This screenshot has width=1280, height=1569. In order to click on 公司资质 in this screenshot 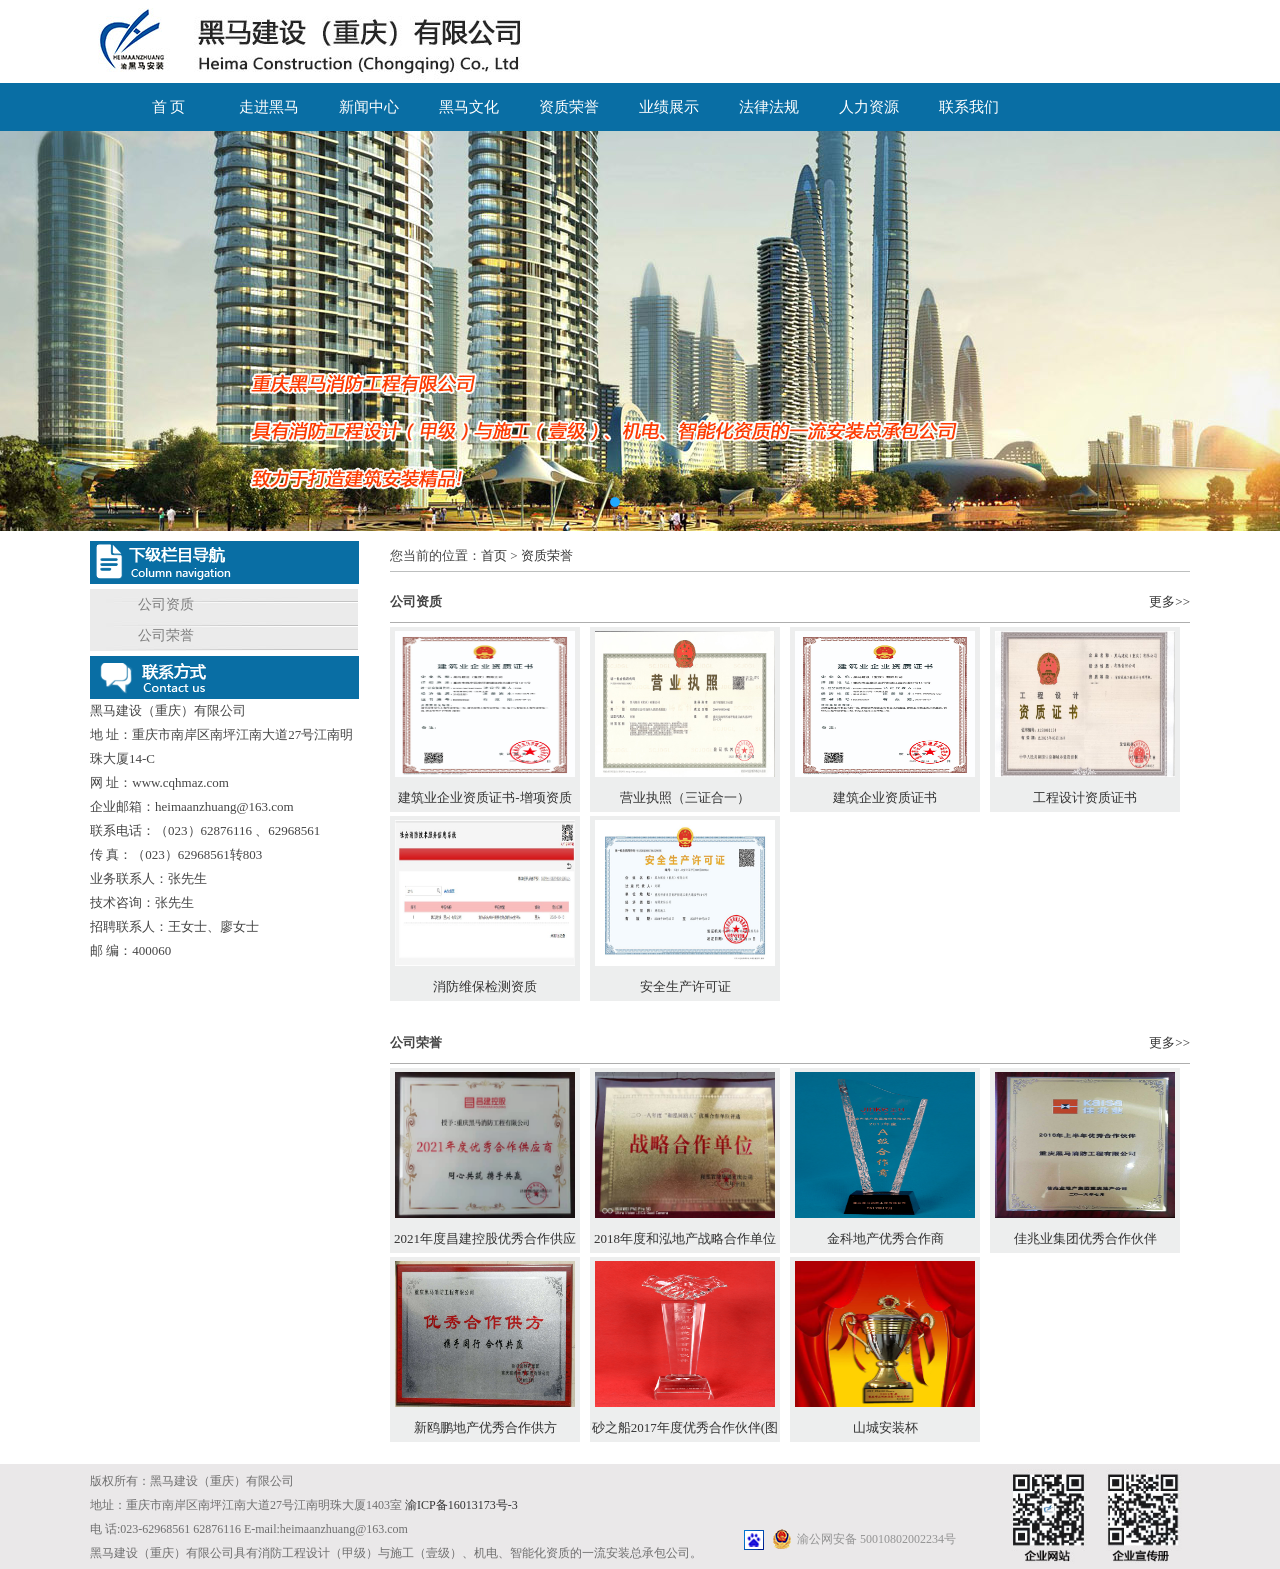, I will do `click(166, 604)`.